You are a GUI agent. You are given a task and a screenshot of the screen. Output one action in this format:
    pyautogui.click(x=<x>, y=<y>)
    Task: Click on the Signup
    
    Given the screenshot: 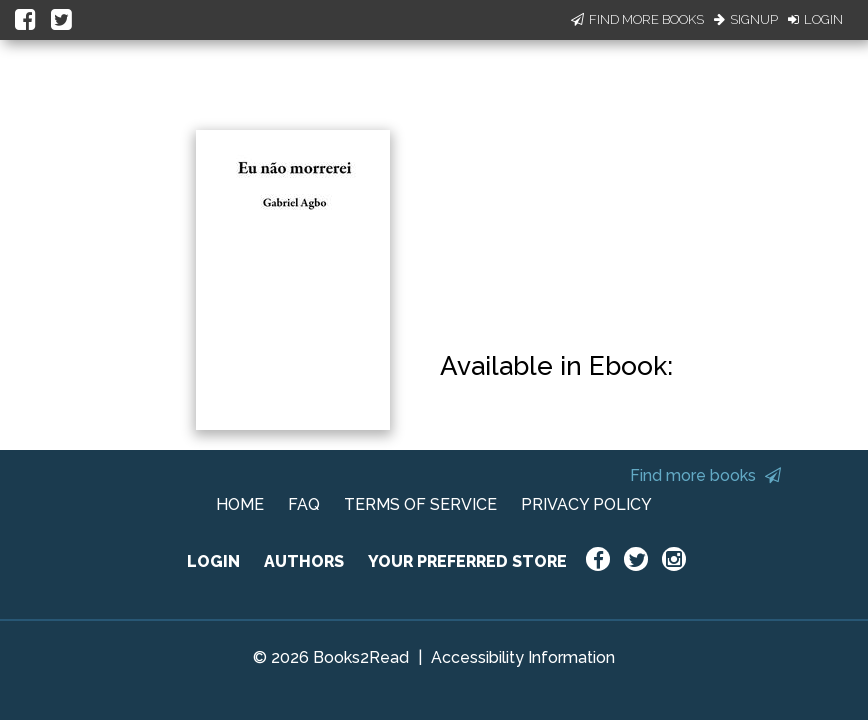 What is the action you would take?
    pyautogui.click(x=746, y=19)
    